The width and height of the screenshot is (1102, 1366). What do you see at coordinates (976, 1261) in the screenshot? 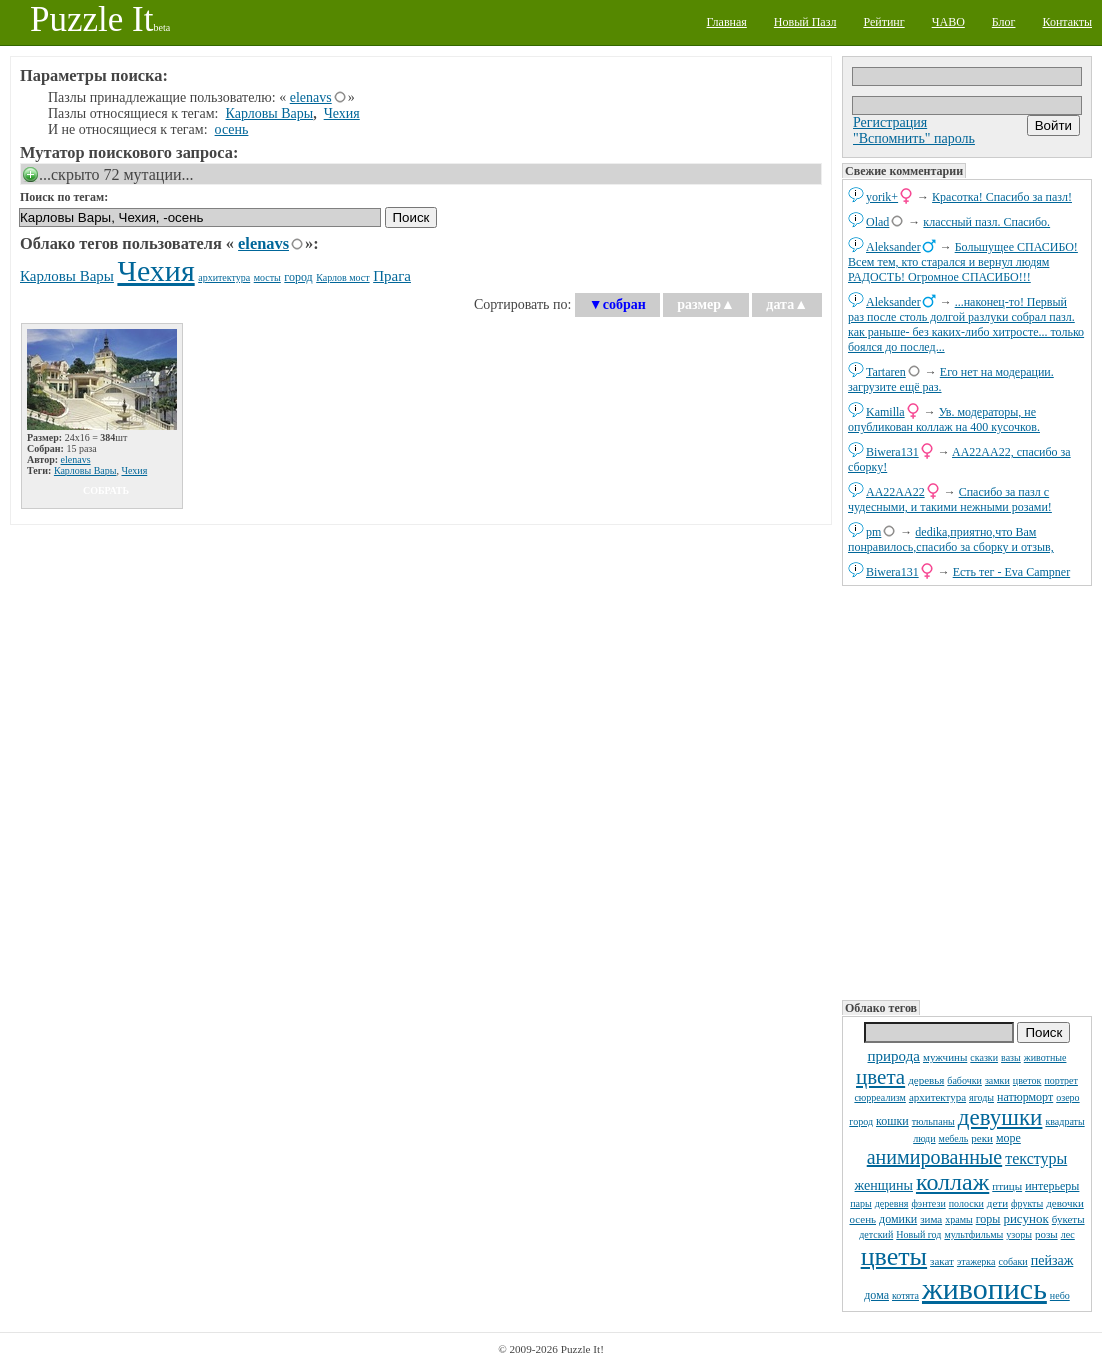
I see `этажерка` at bounding box center [976, 1261].